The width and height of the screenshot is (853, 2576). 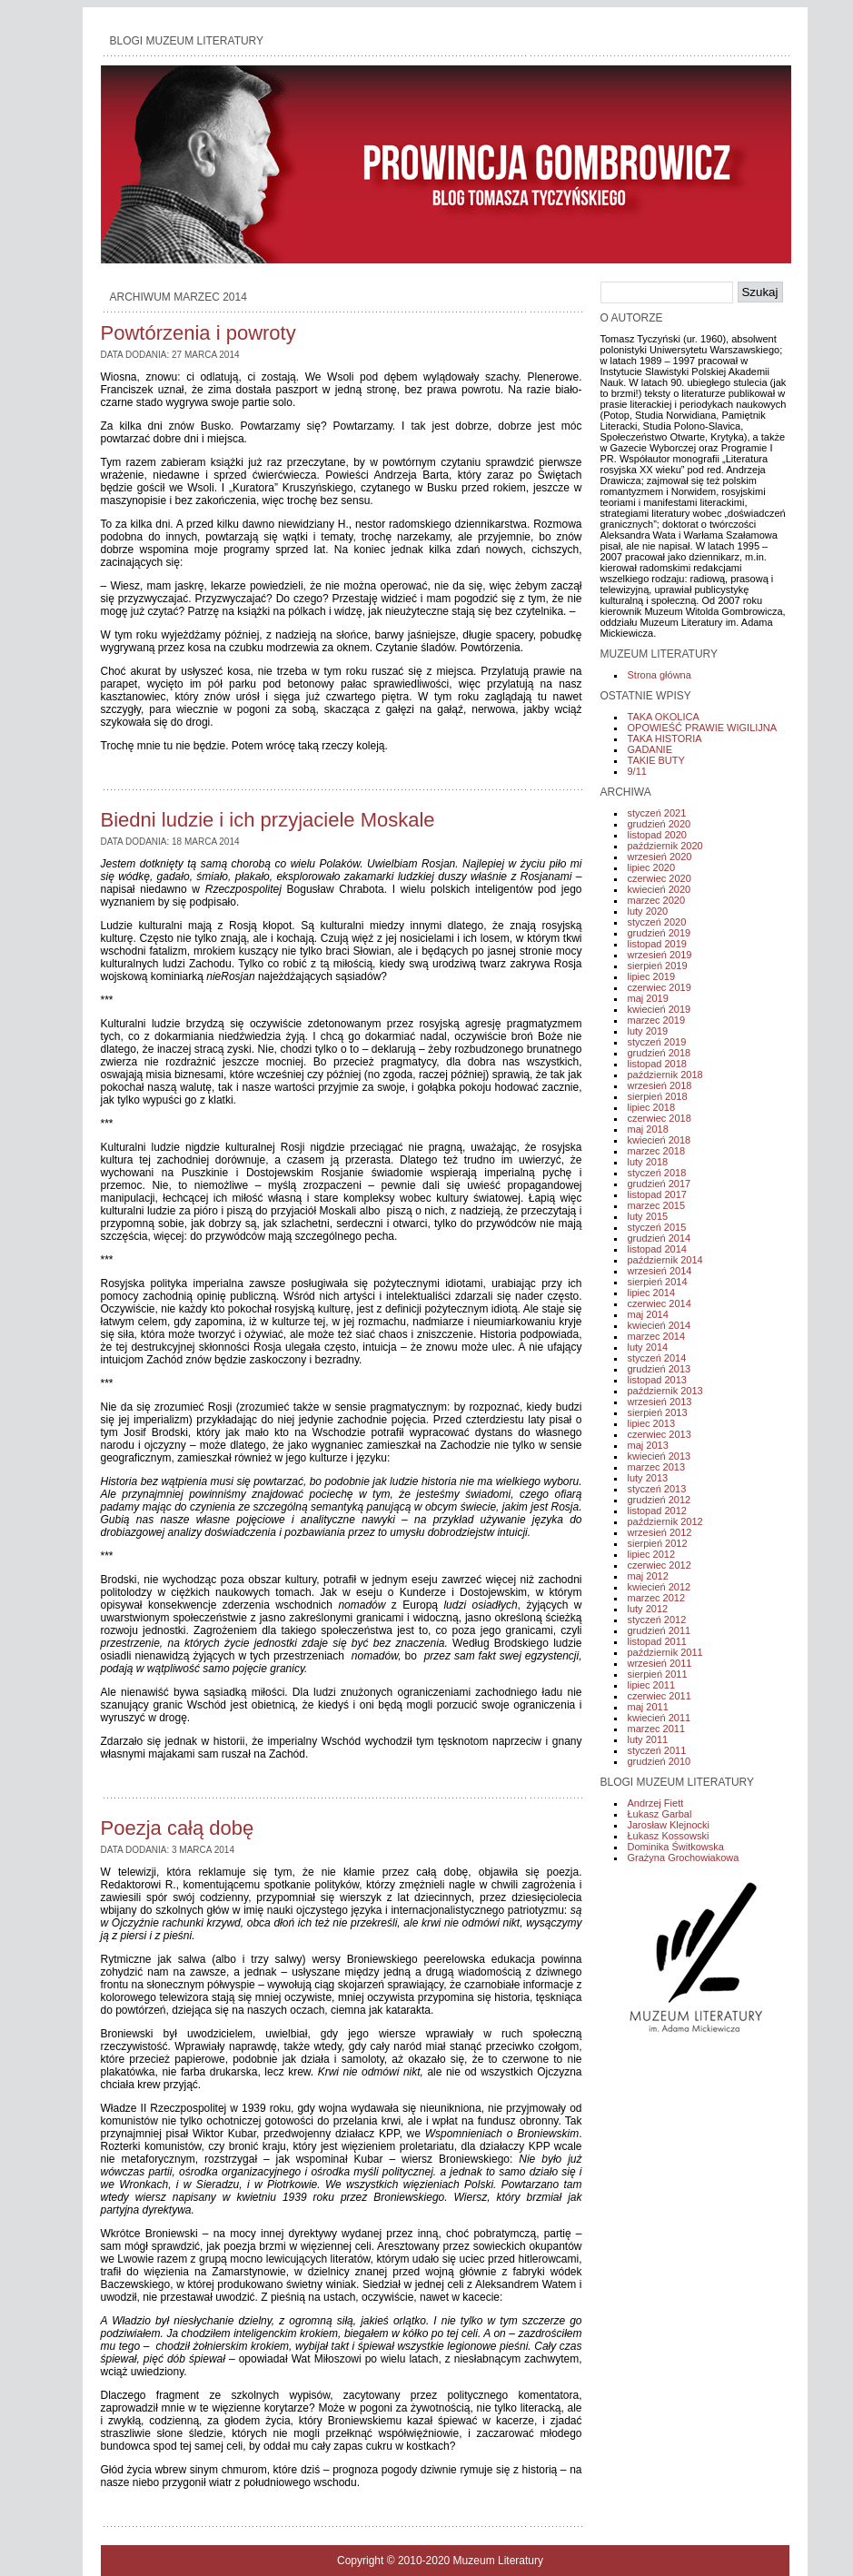 What do you see at coordinates (657, 1466) in the screenshot?
I see `marzec 2013` at bounding box center [657, 1466].